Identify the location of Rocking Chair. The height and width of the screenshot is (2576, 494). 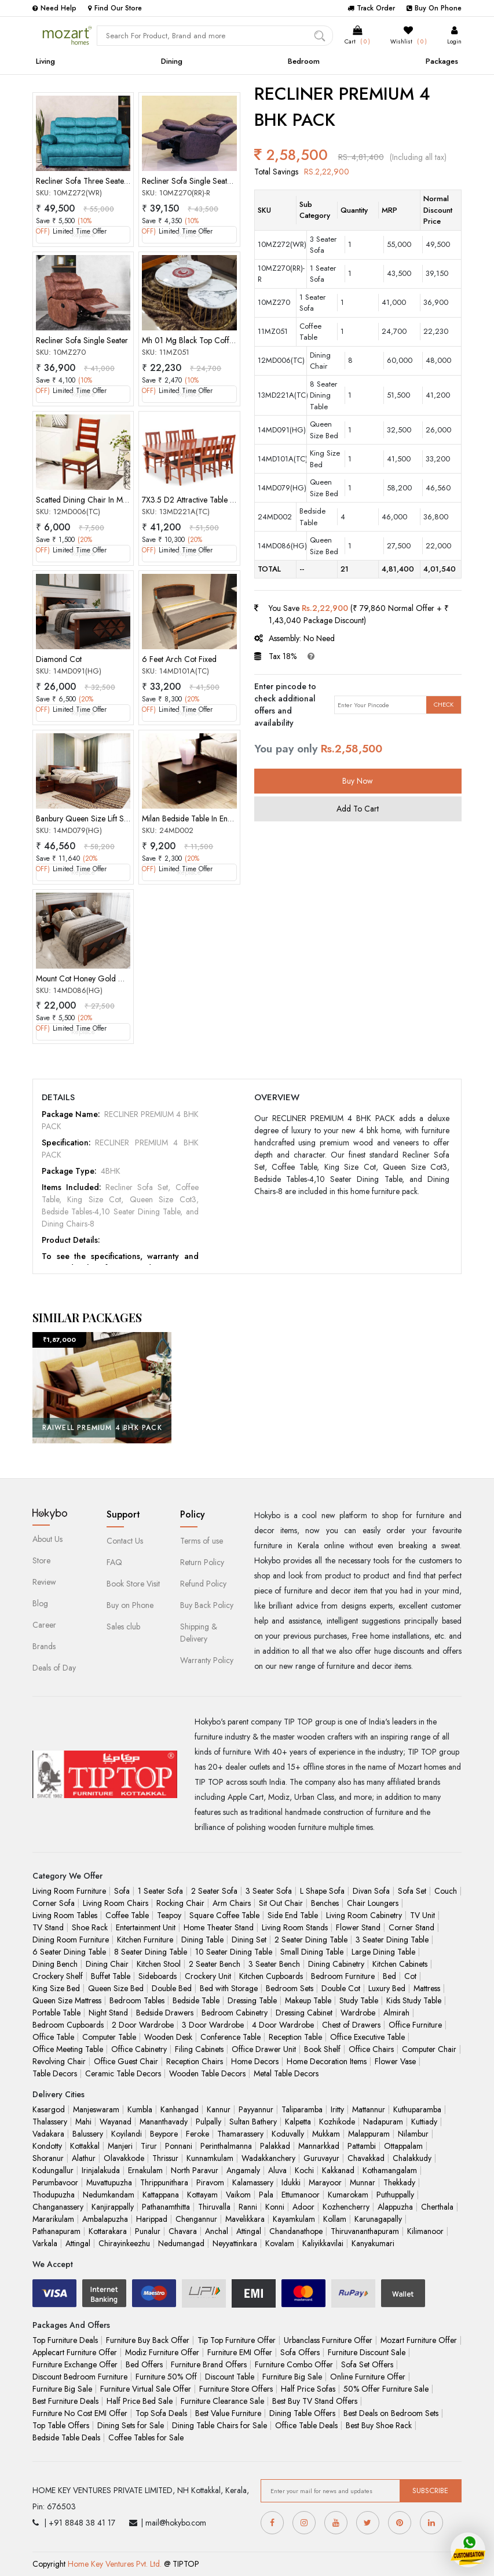
(180, 1903).